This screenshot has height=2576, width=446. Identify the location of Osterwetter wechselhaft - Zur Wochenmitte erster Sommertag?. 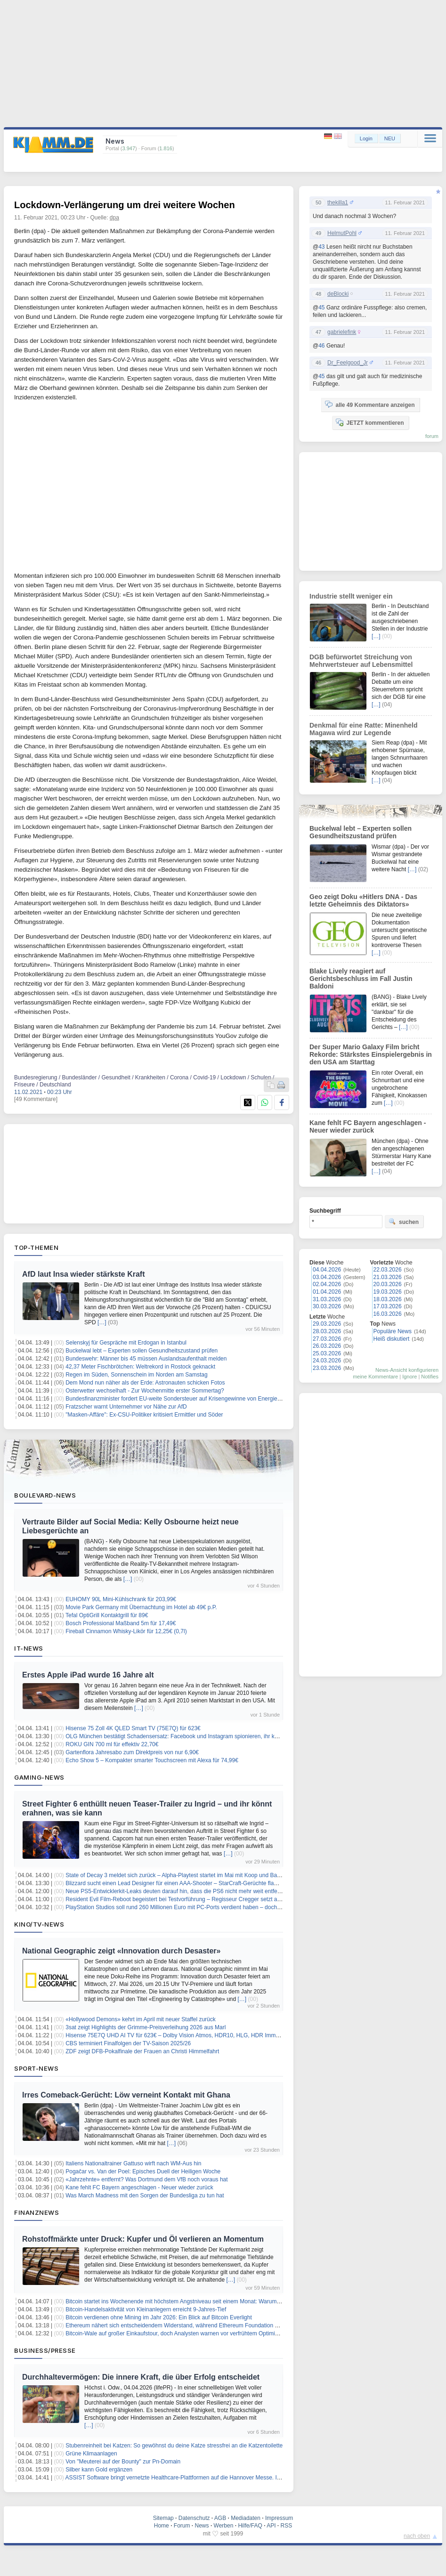
(144, 1390).